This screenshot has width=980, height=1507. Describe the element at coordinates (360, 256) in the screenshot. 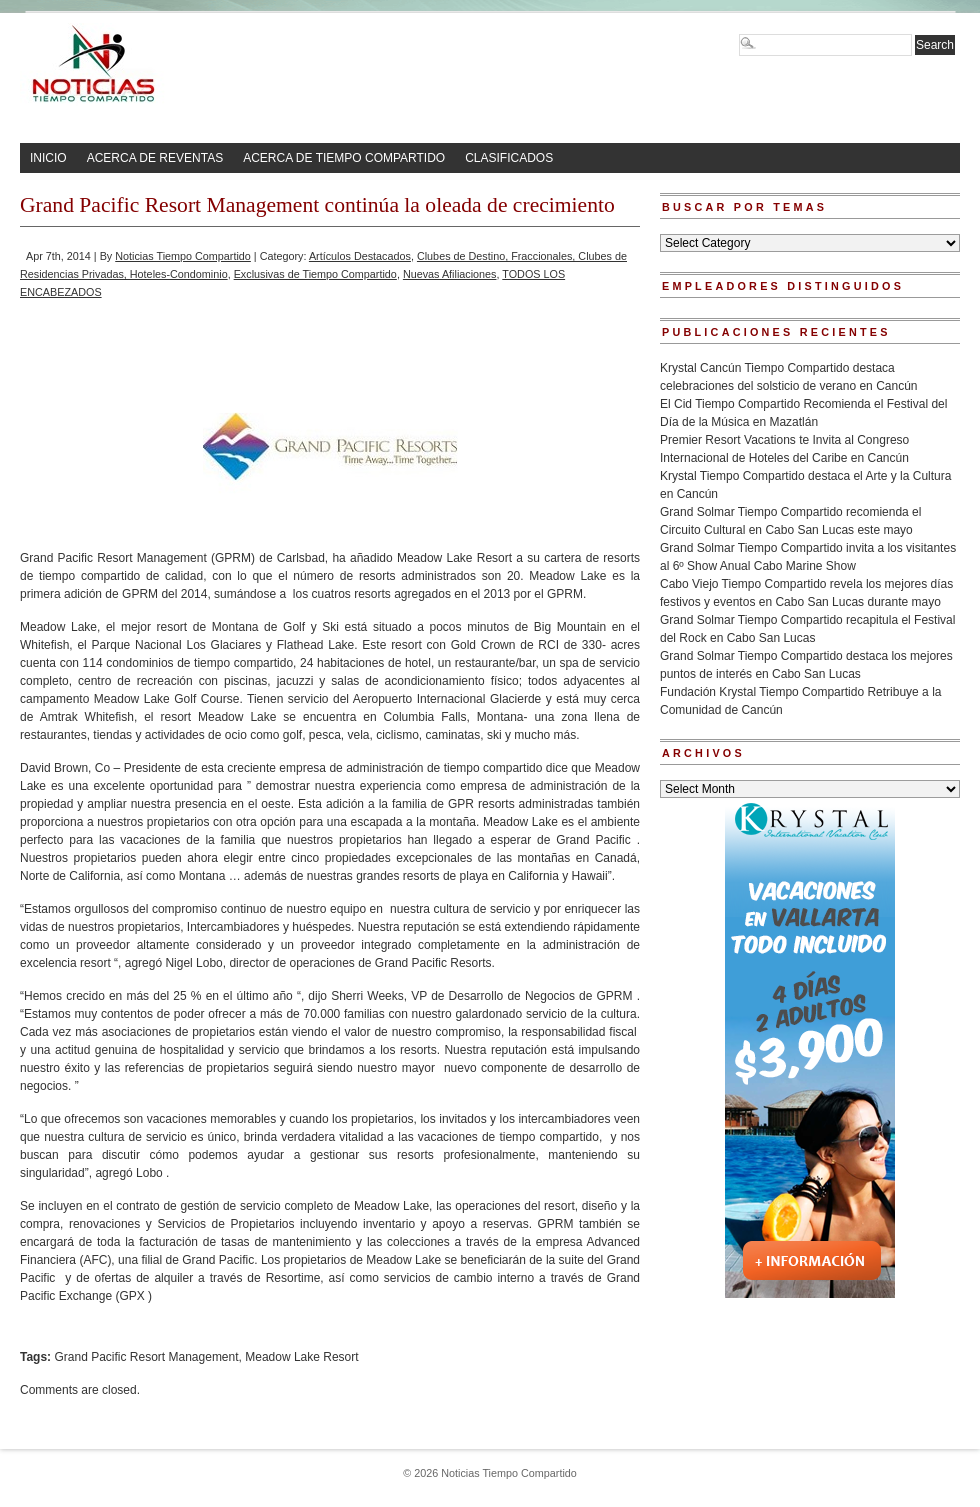

I see `Artículos Destacados` at that location.